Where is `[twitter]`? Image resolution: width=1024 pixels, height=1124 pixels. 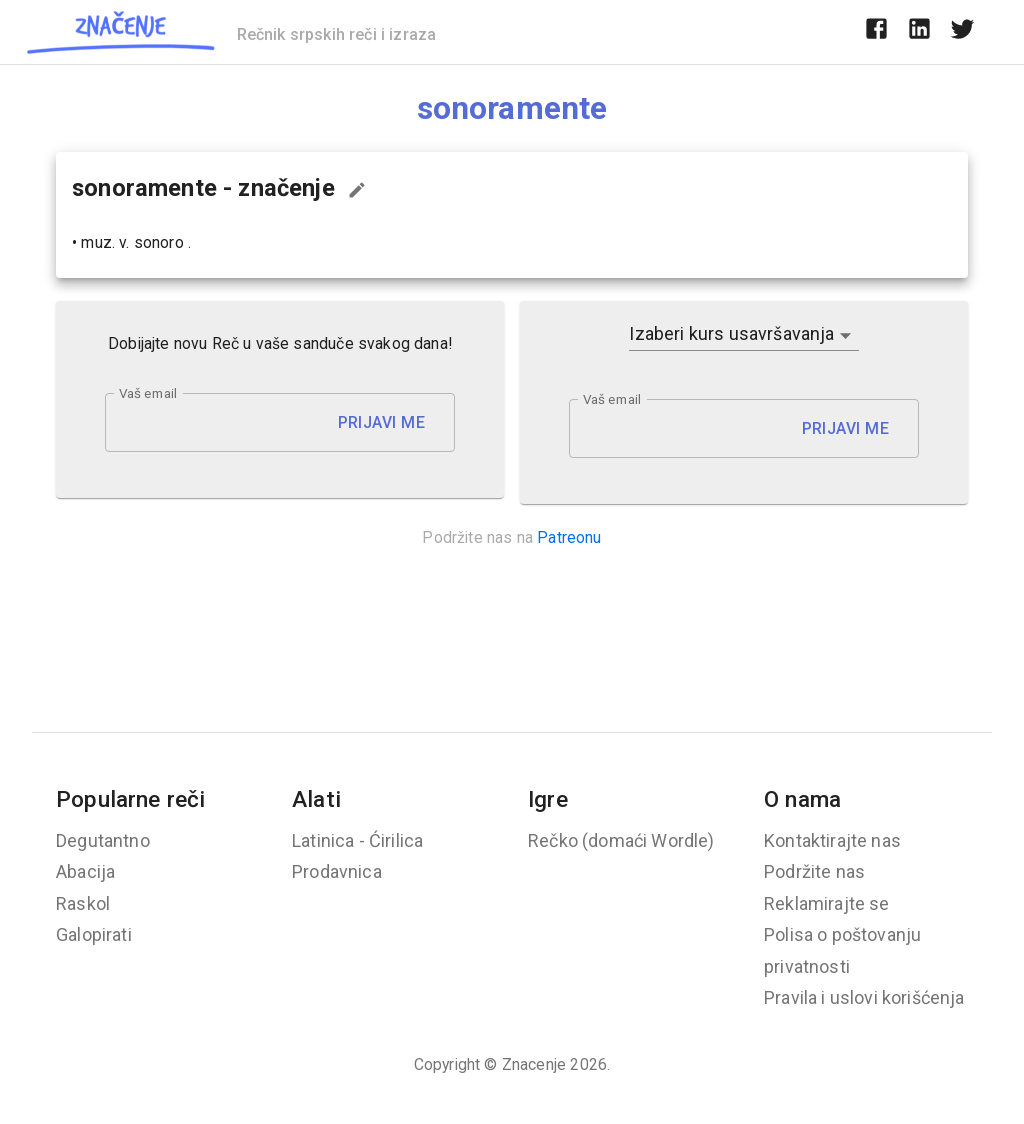
[twitter] is located at coordinates (962, 32).